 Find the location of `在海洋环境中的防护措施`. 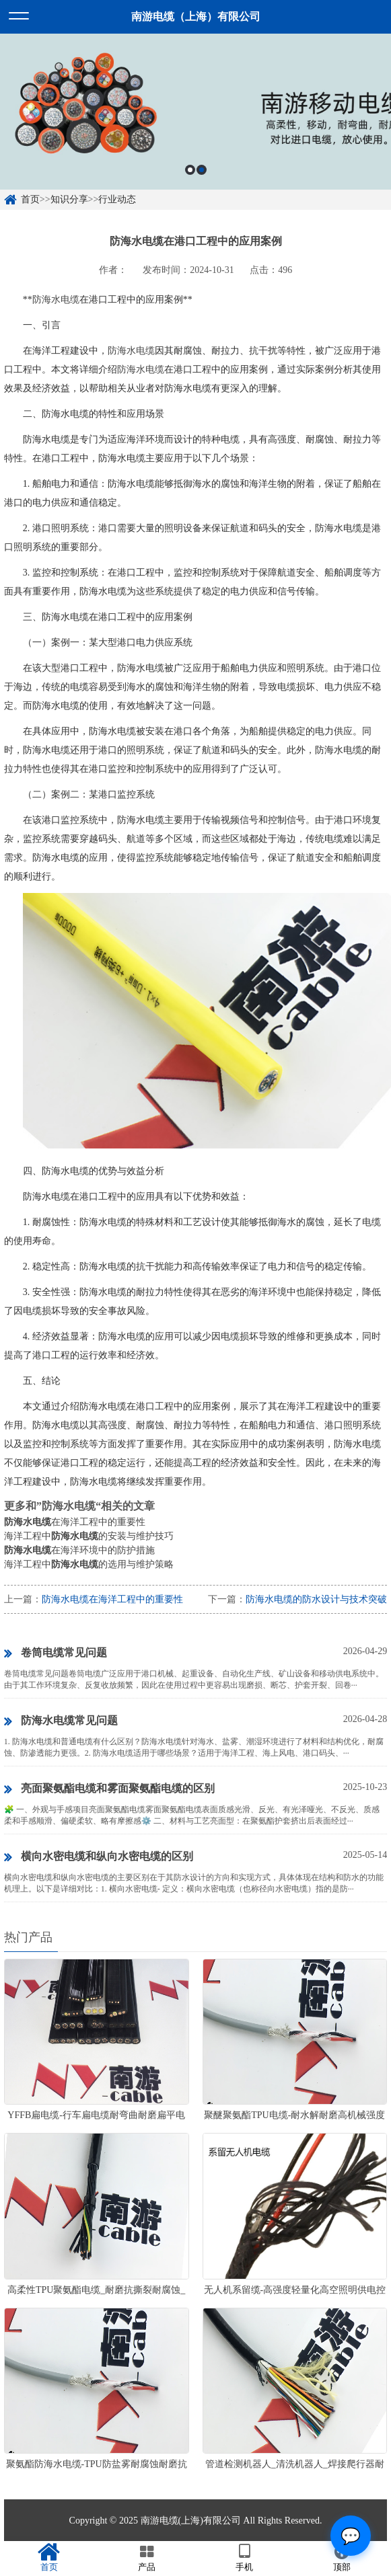

在海洋环境中的防护措施 is located at coordinates (79, 1550).